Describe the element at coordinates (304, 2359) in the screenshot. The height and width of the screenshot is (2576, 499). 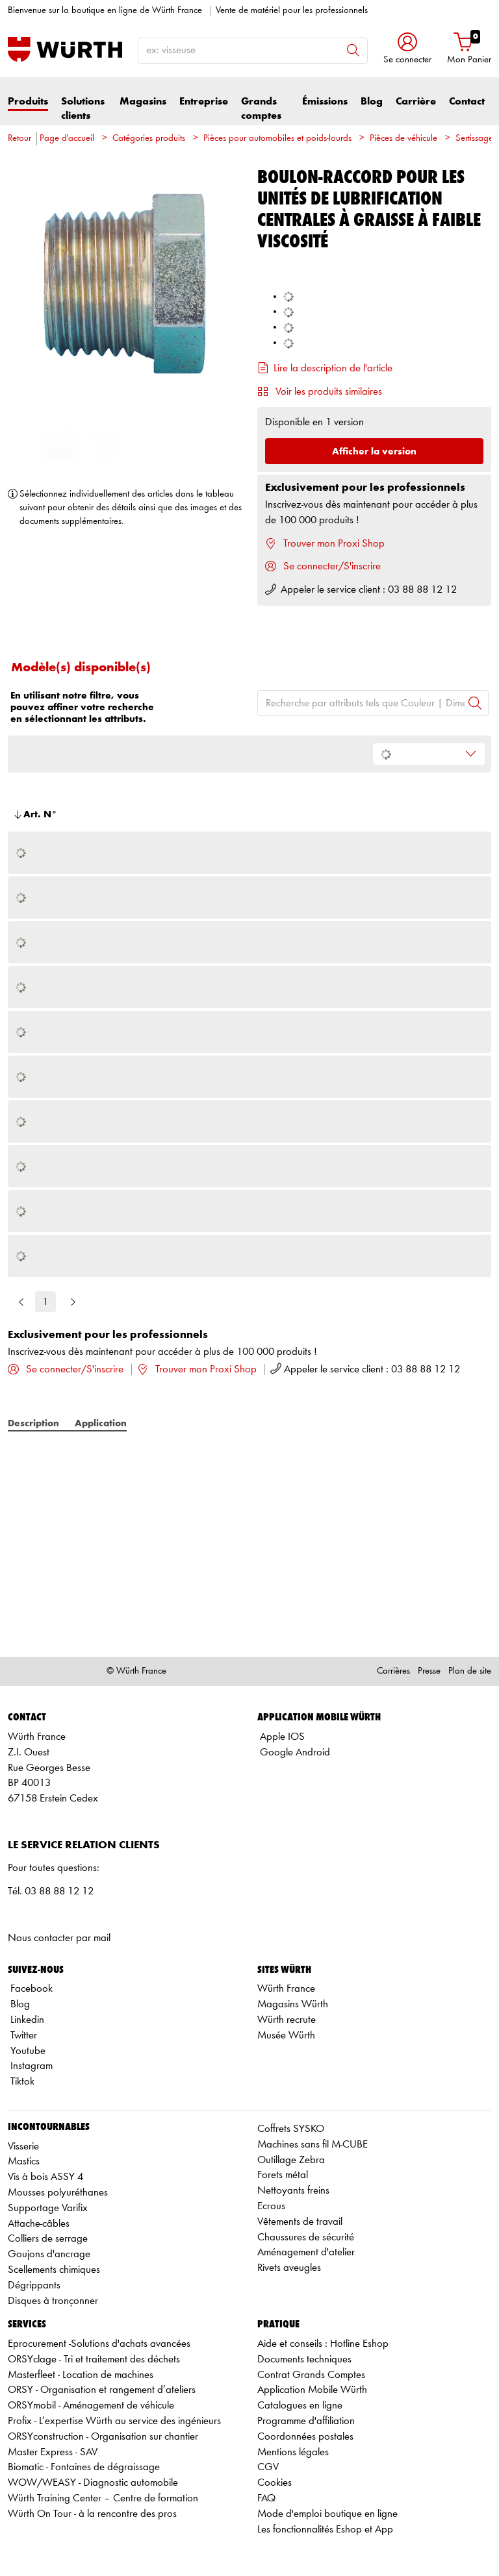
I see `Documents techniques` at that location.